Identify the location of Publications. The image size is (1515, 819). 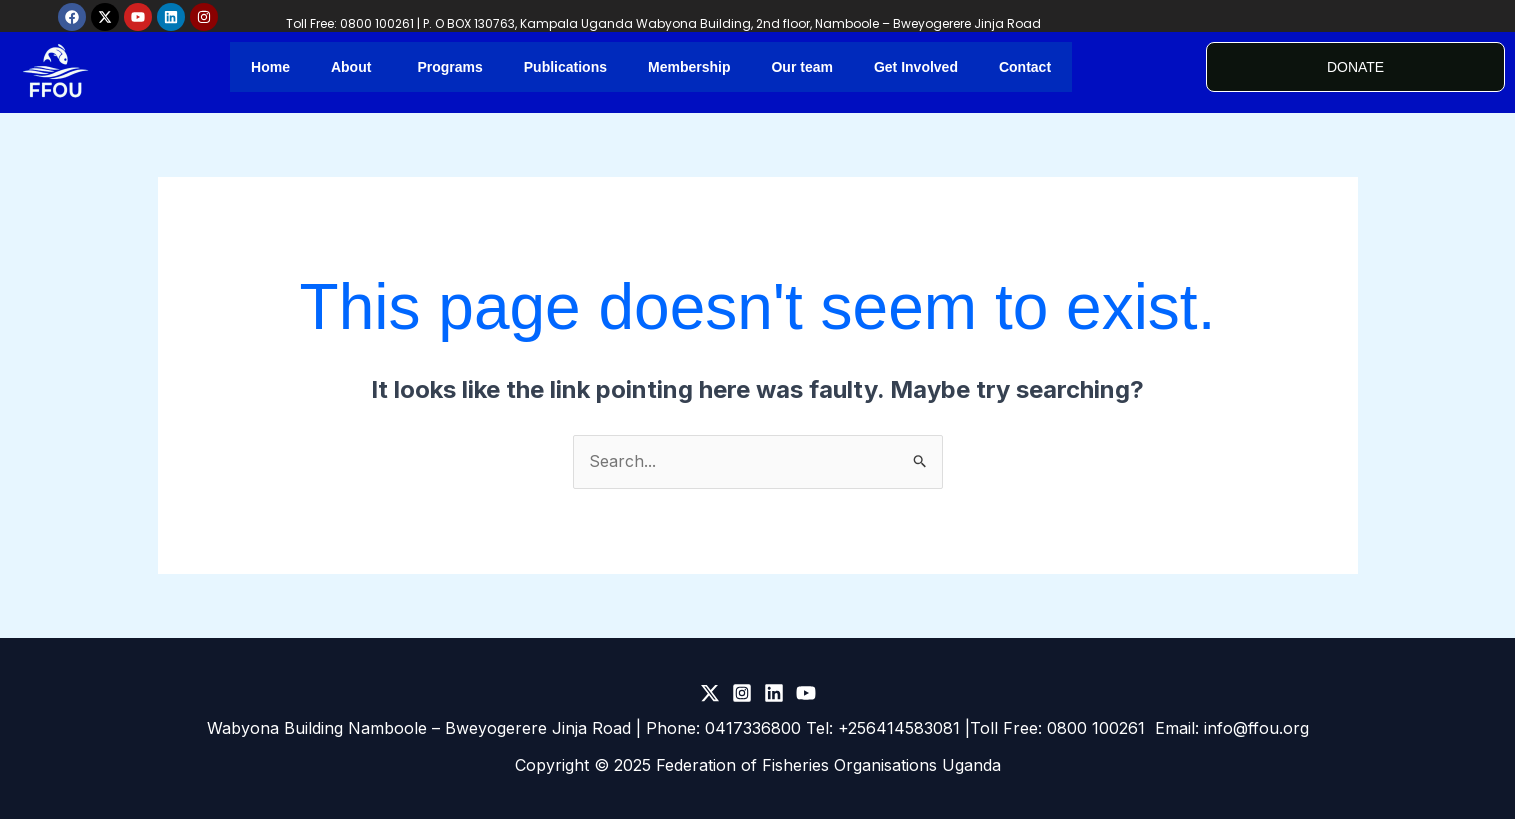
(565, 67).